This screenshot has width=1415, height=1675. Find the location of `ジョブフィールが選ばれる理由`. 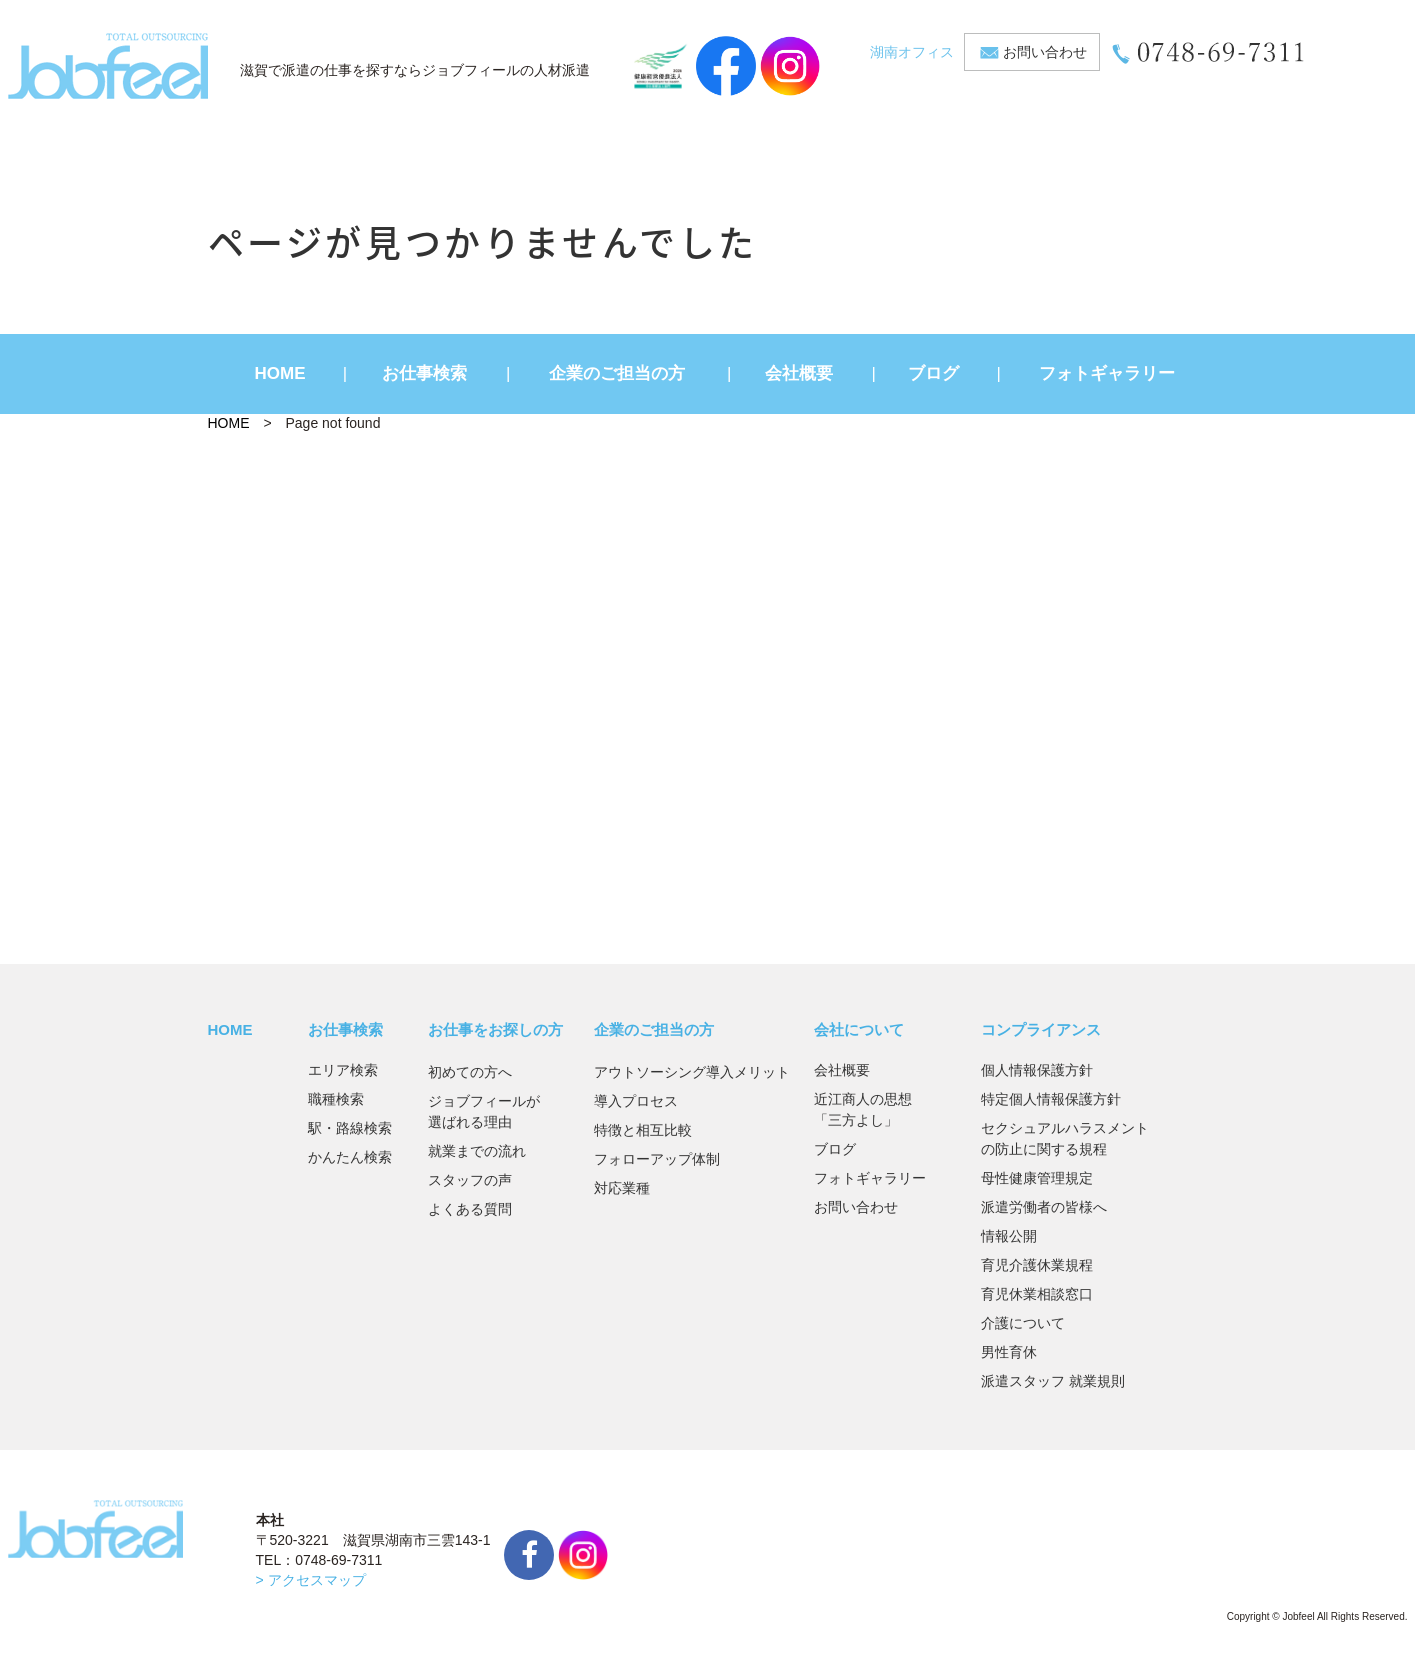

ジョブフィールが選ばれる理由 is located at coordinates (484, 1111).